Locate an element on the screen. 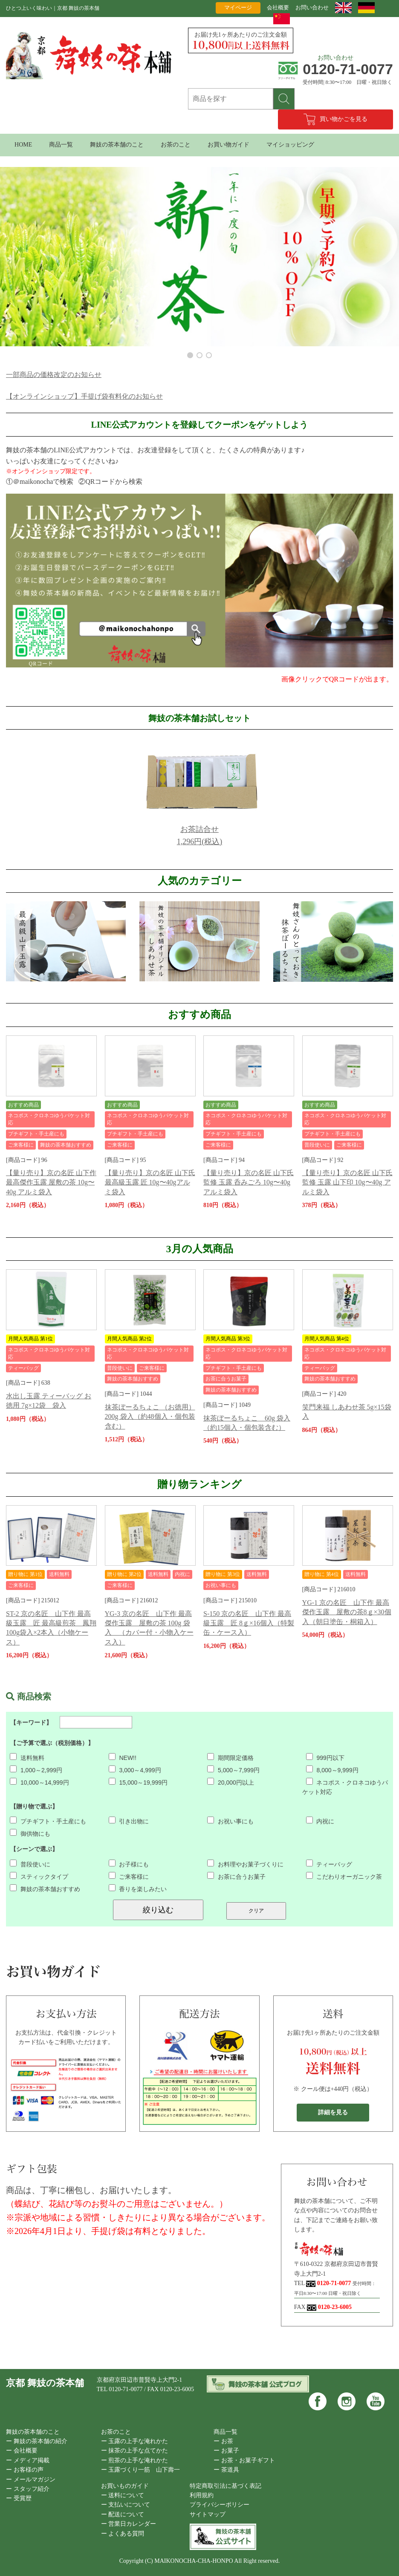 The height and width of the screenshot is (2576, 399). ー メディア掲載 is located at coordinates (27, 2460).